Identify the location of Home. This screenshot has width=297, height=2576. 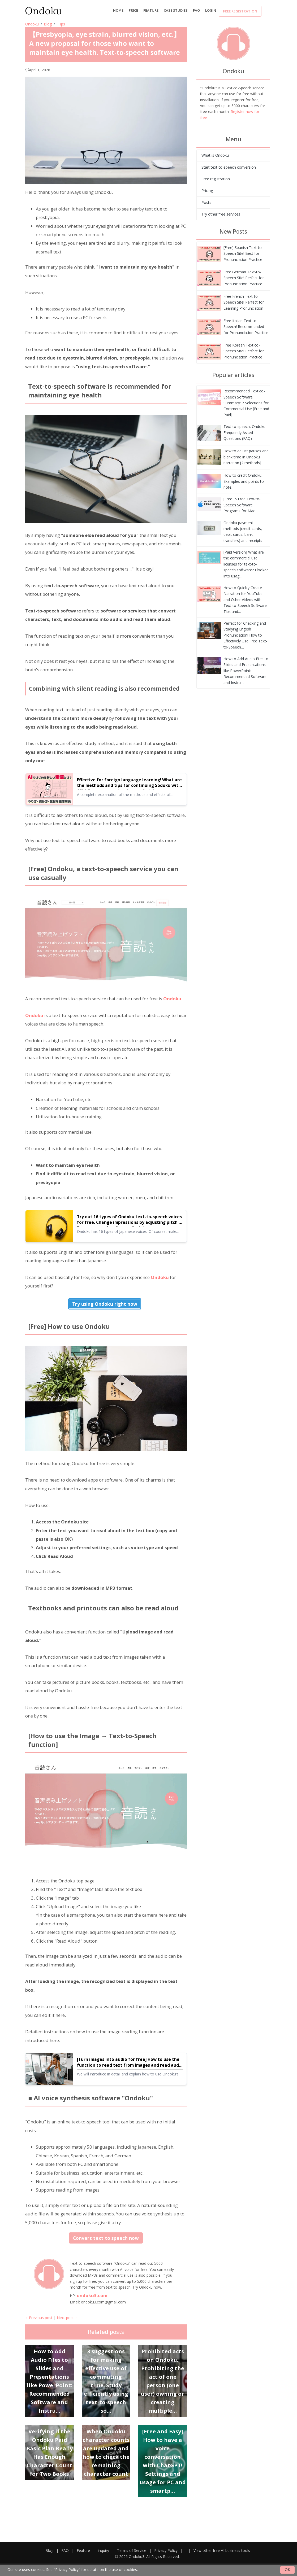
(118, 10).